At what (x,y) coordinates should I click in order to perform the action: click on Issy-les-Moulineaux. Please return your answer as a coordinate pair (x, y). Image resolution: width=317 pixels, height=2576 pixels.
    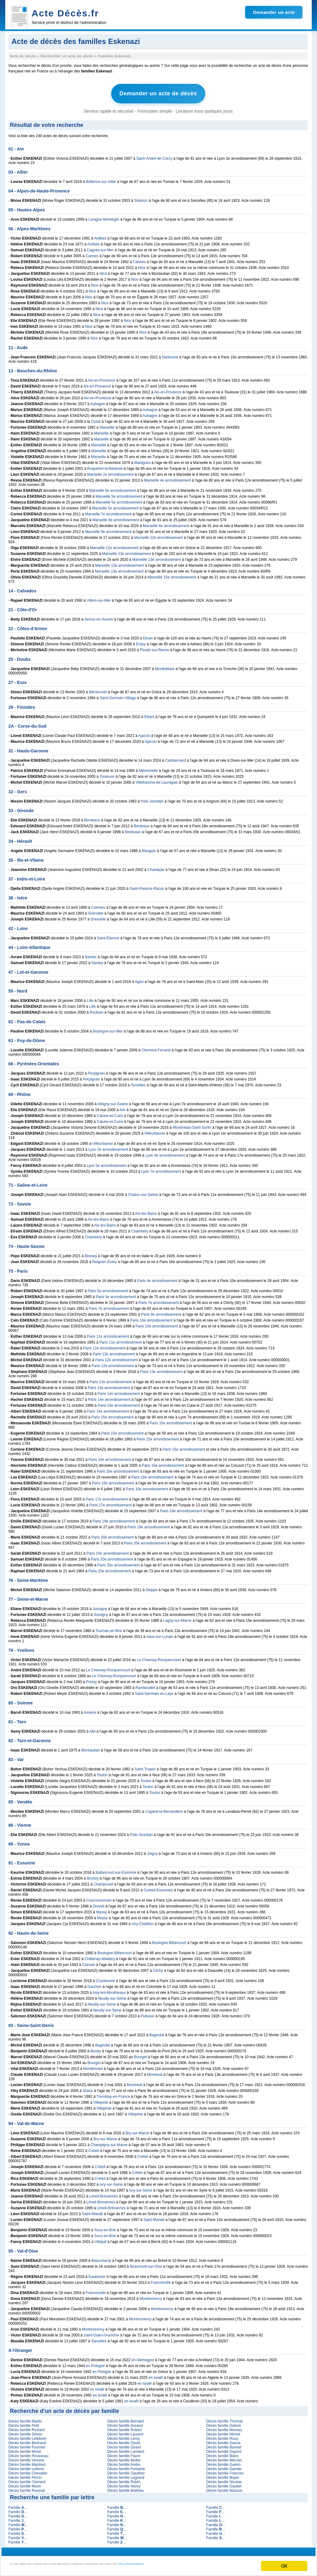
    Looking at the image, I should click on (109, 1990).